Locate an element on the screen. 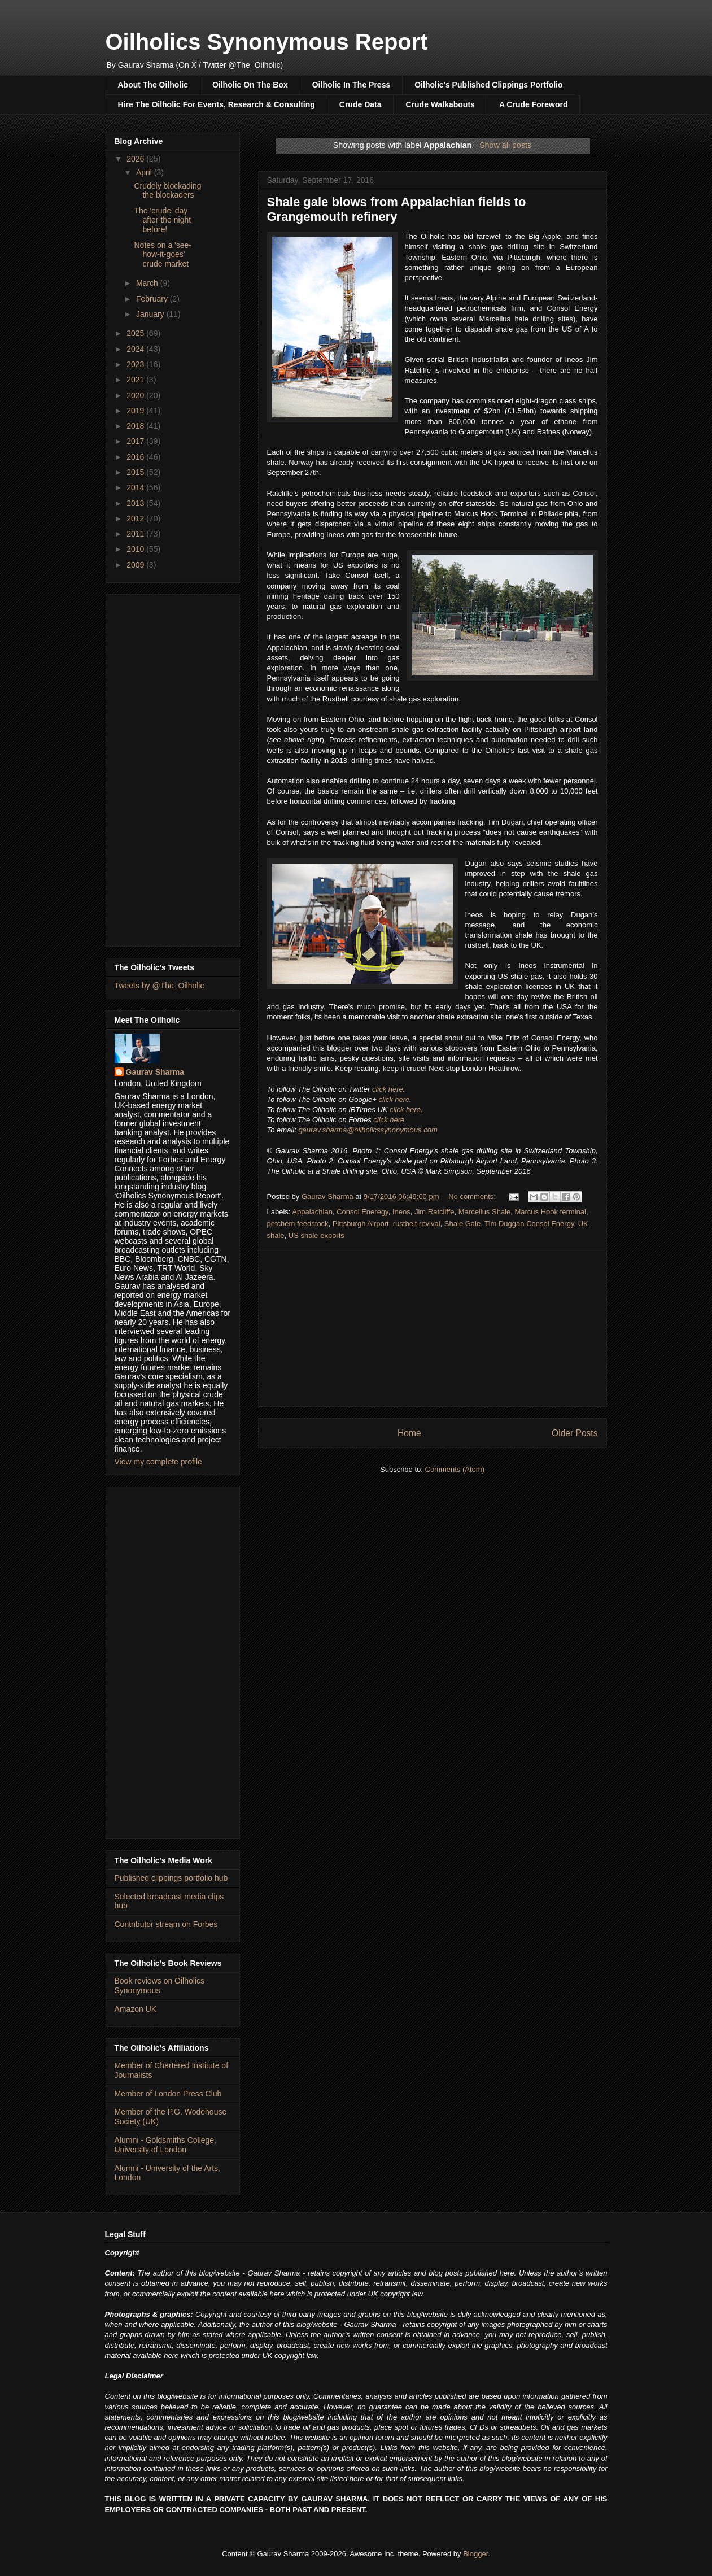 Image resolution: width=712 pixels, height=2576 pixels. Book reviews on Oilholics Synonymous is located at coordinates (160, 1985).